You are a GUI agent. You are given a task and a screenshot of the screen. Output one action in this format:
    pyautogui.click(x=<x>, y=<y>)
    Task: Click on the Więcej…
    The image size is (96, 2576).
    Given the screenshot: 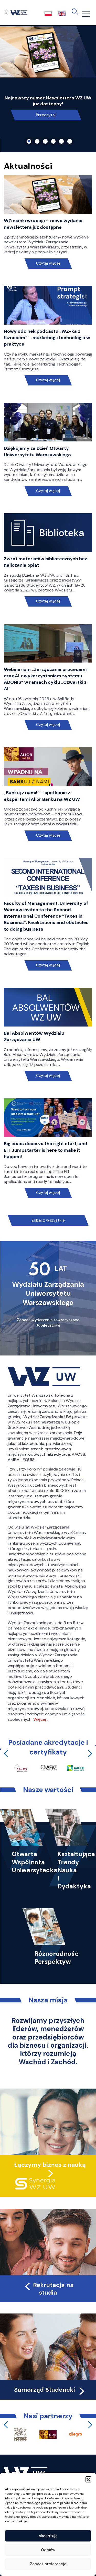 What is the action you would take?
    pyautogui.click(x=40, y=1719)
    